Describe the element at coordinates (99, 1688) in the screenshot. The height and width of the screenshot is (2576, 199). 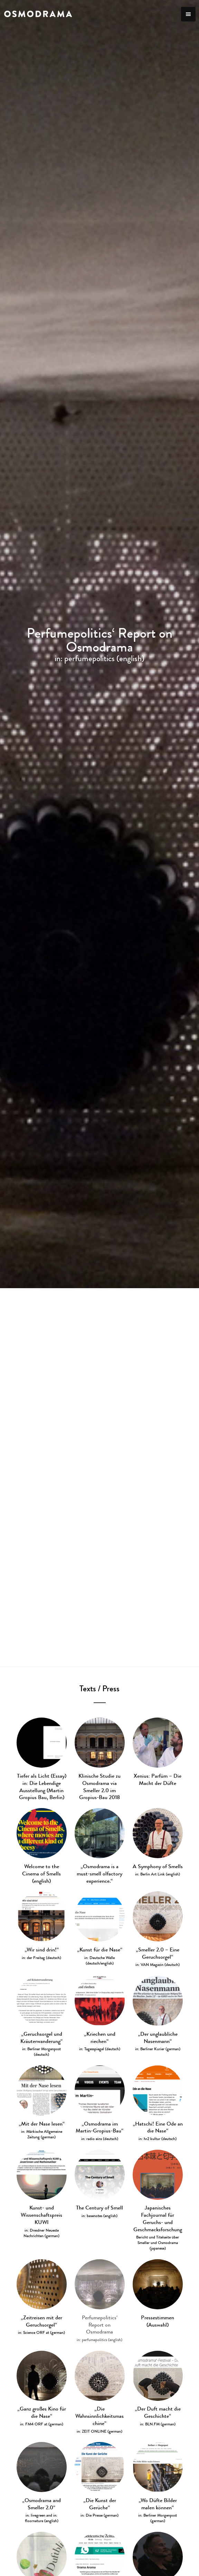
I see `Texts / Press` at that location.